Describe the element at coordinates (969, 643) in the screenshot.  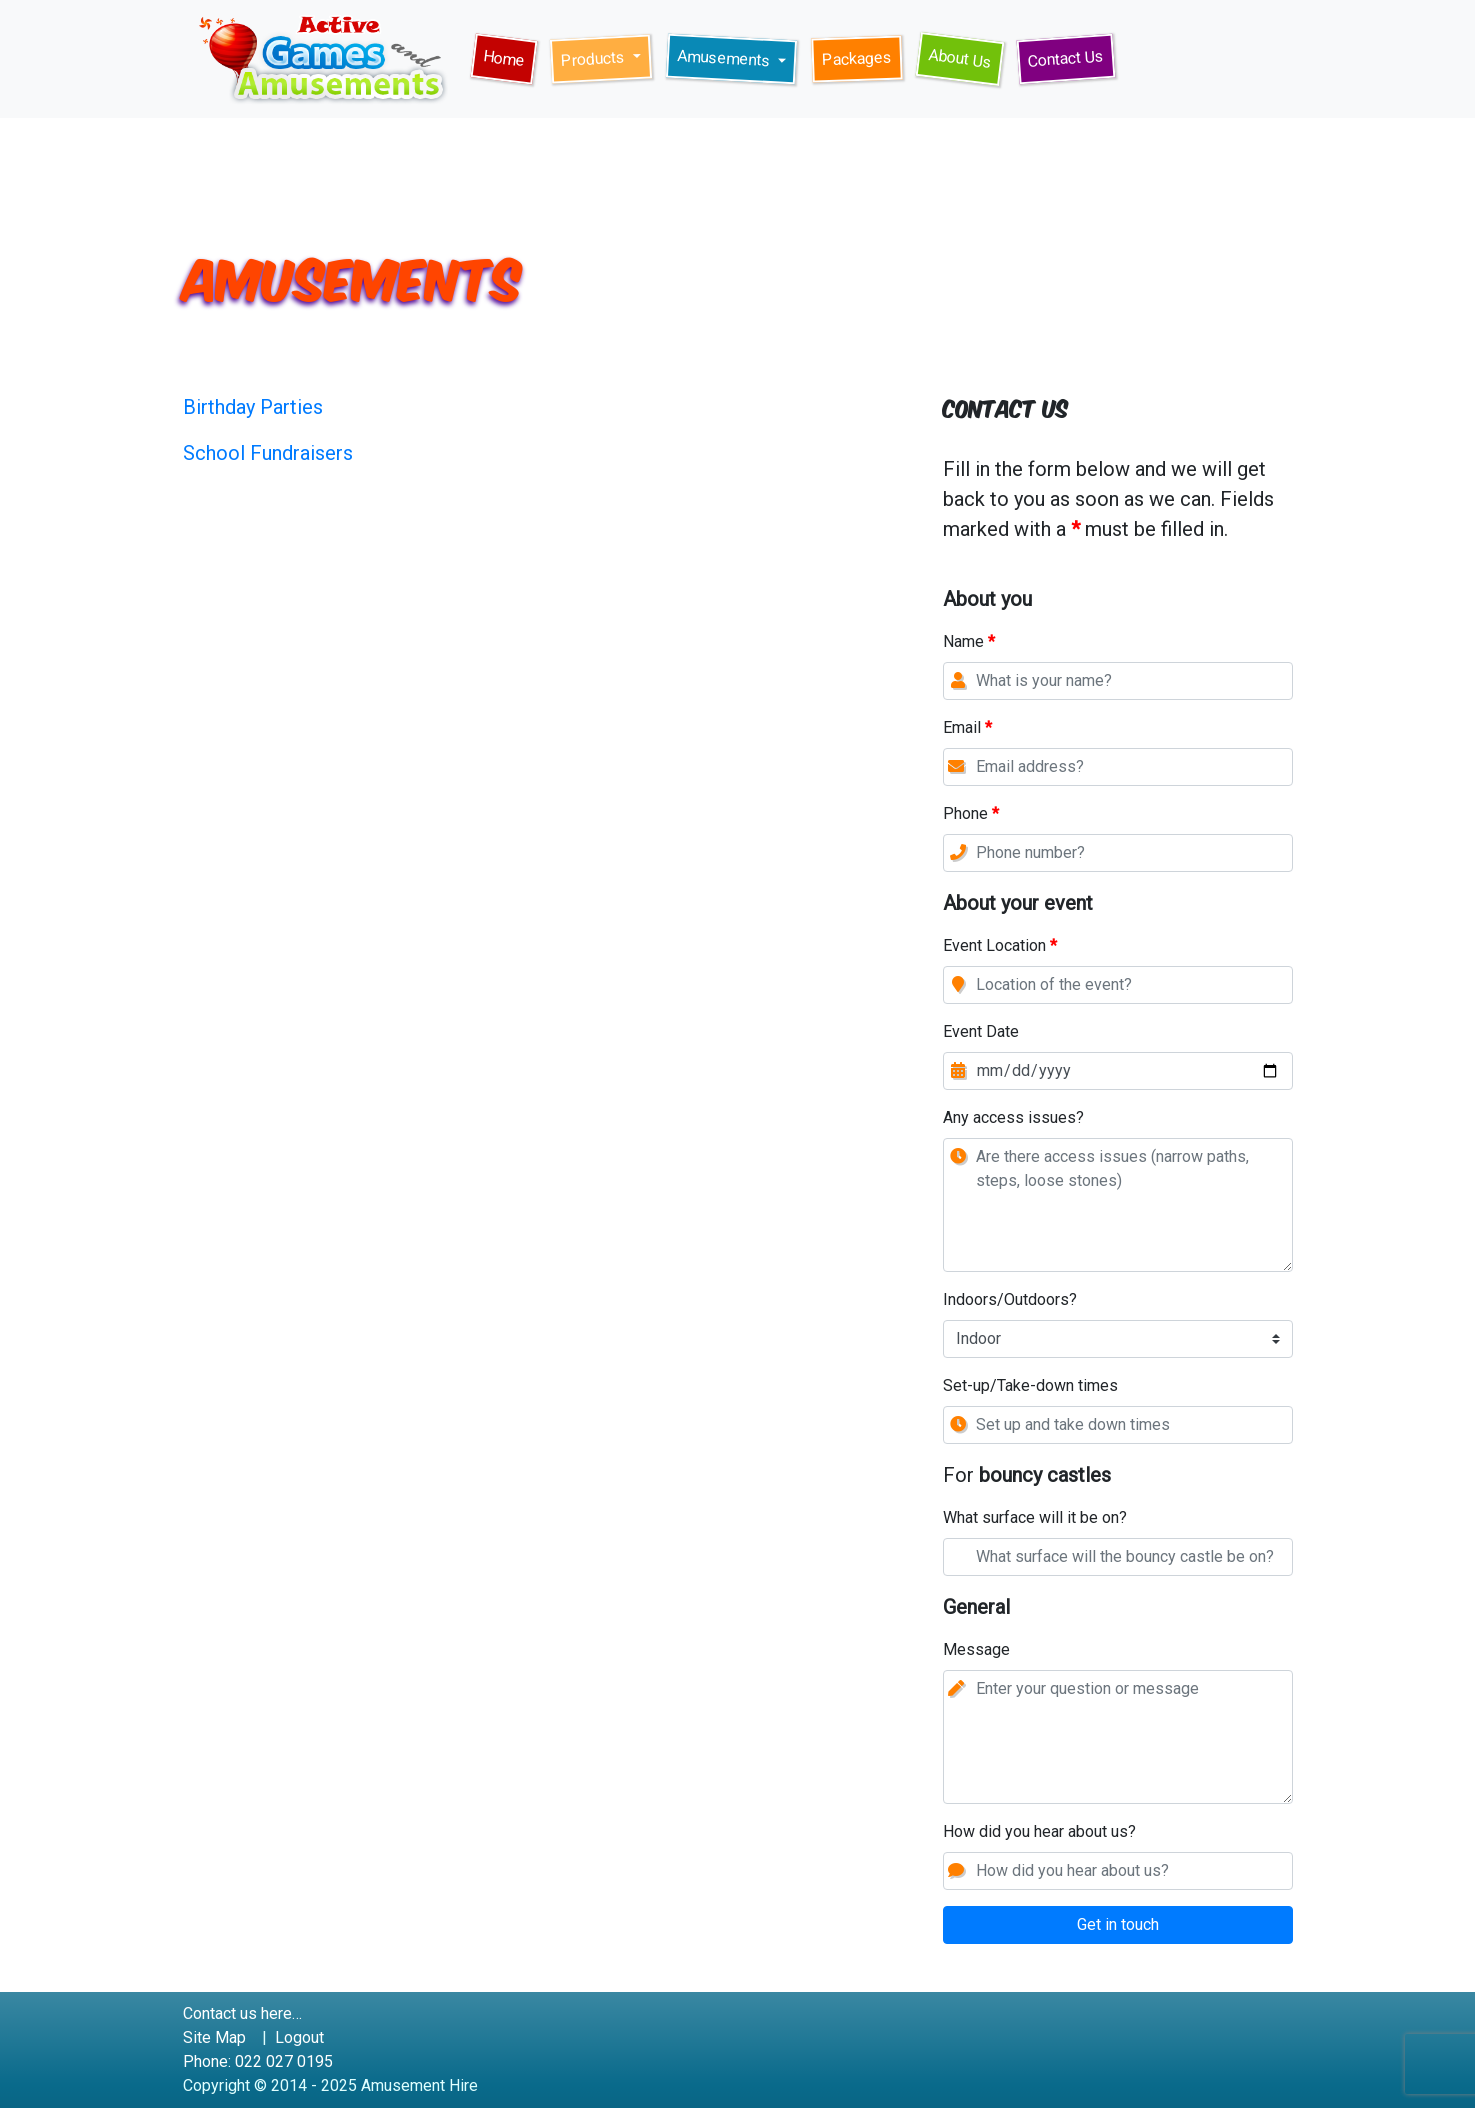
I see `Name` at that location.